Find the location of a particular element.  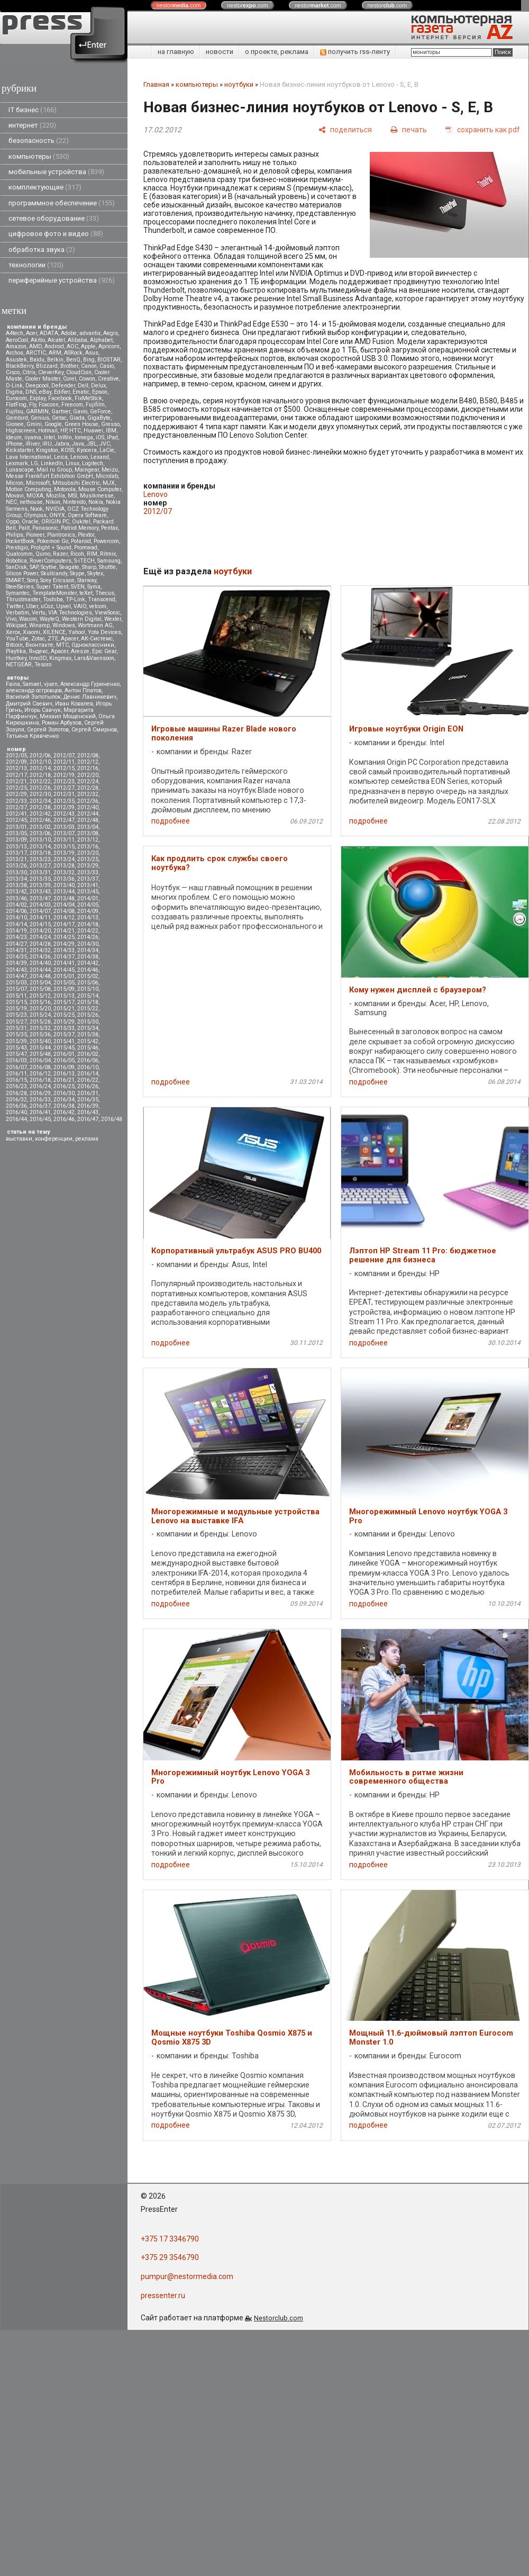

2014/26 is located at coordinates (87, 937).